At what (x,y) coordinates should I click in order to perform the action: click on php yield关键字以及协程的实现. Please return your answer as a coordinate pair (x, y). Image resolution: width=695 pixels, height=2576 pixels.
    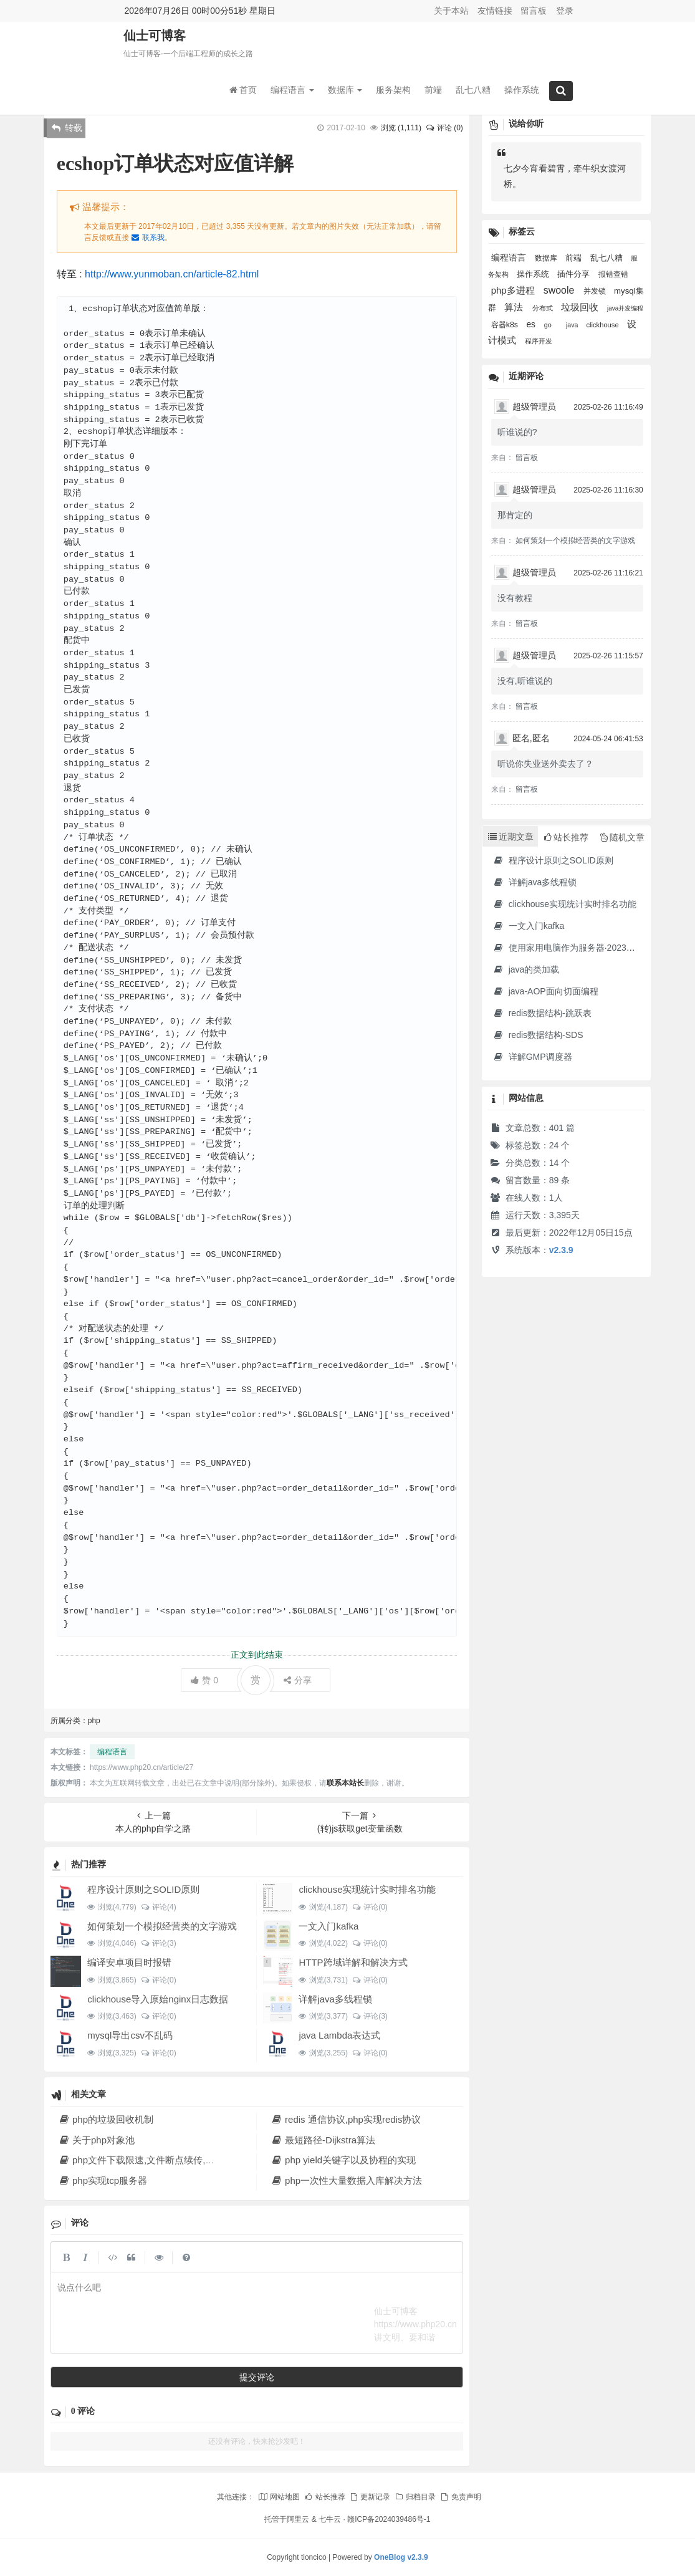
    Looking at the image, I should click on (343, 2160).